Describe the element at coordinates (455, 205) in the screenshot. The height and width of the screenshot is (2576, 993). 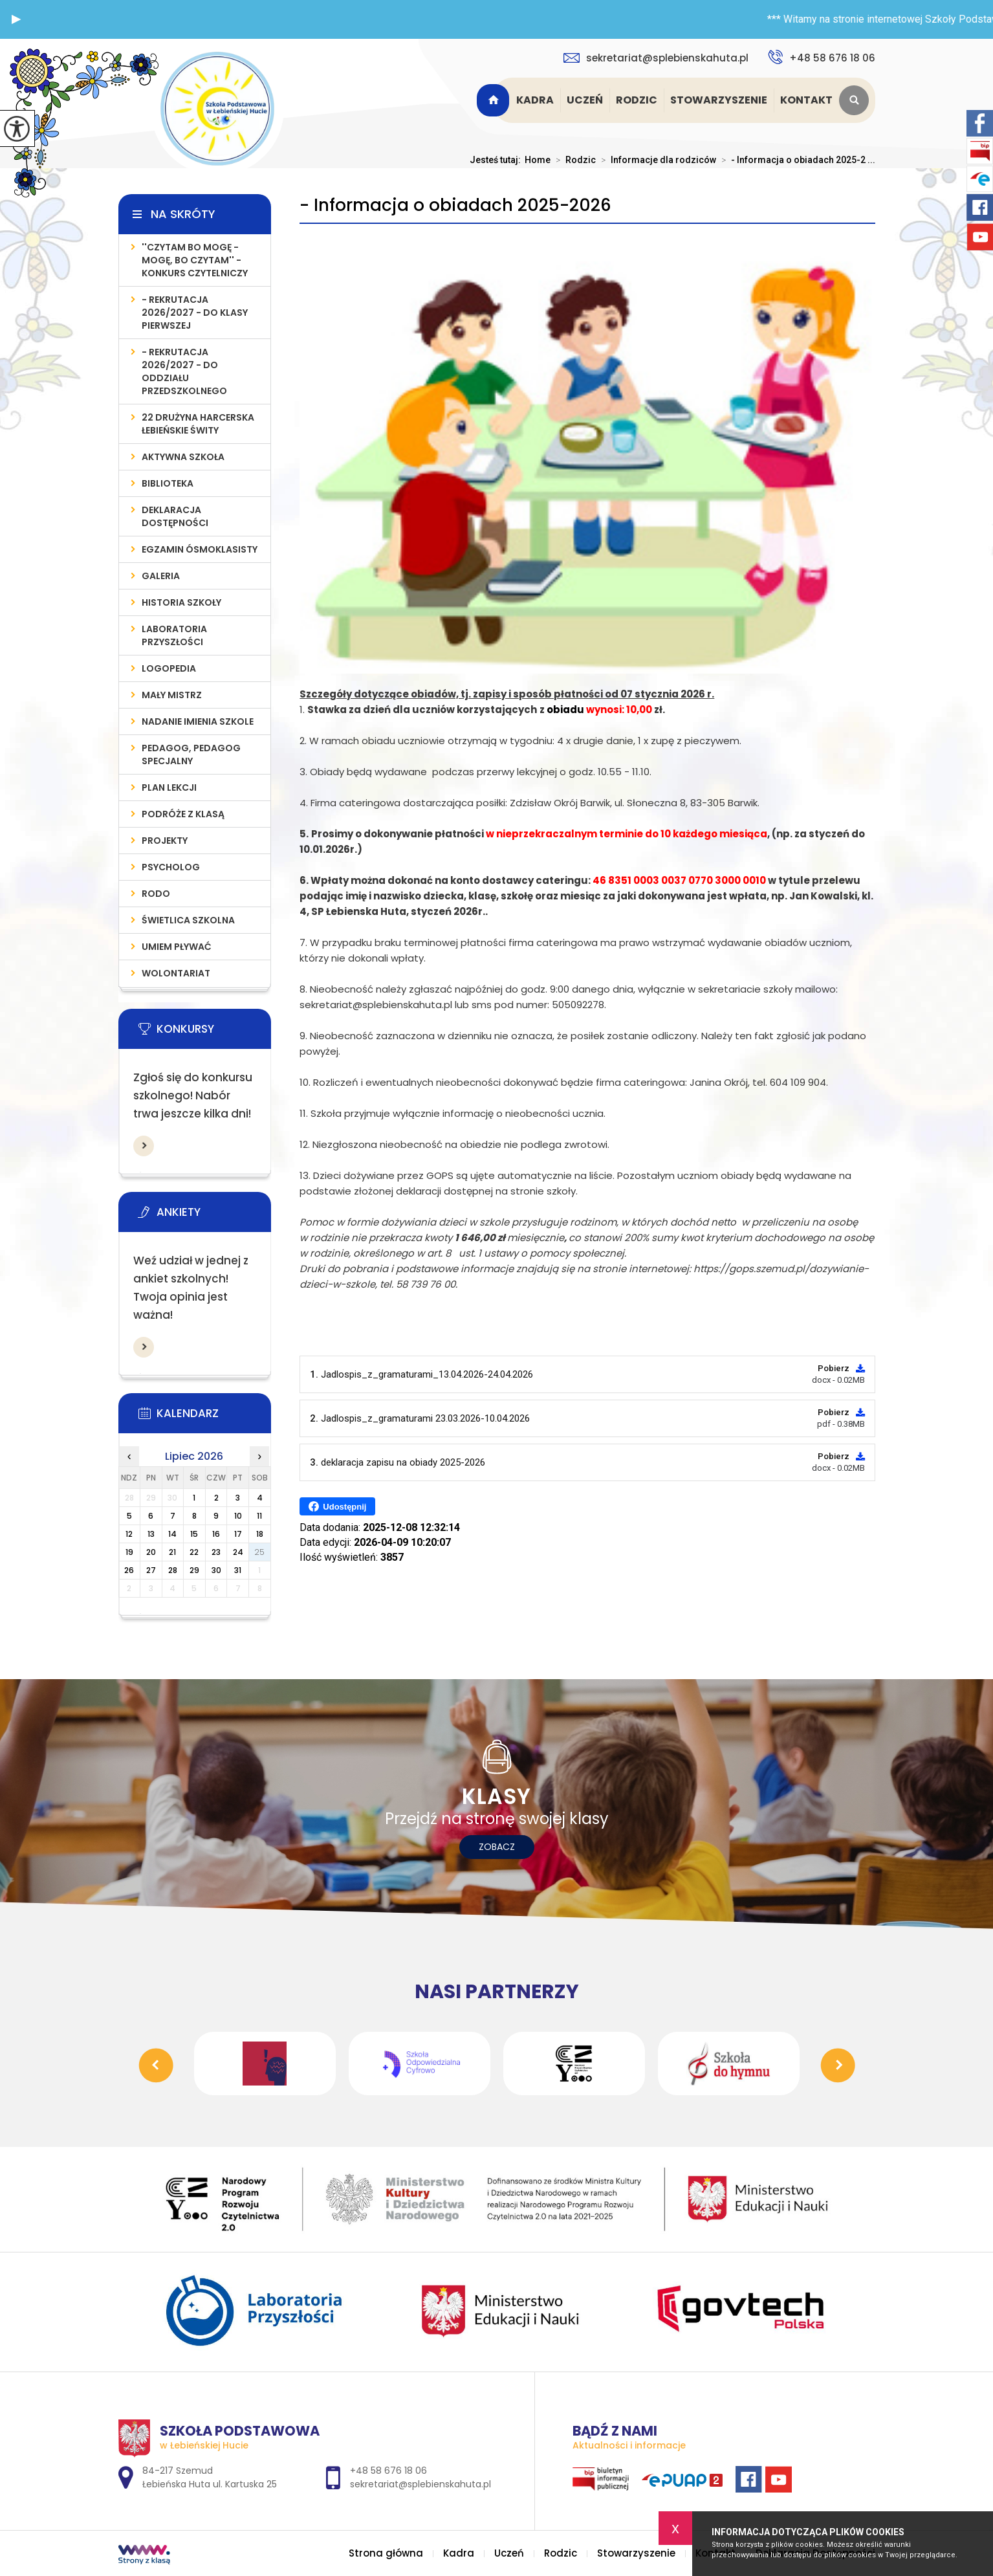
I see `- Informacja o obiadach 2025-2026` at that location.